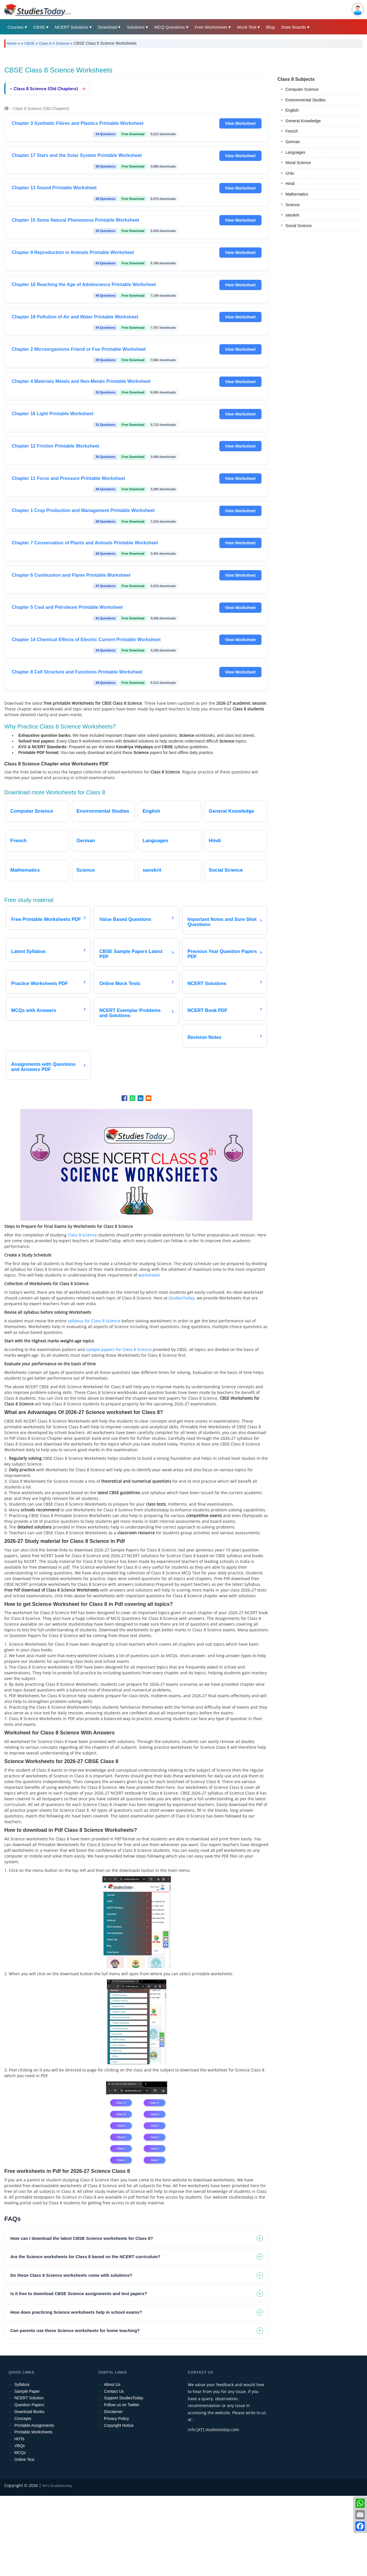 Image resolution: width=367 pixels, height=2576 pixels. What do you see at coordinates (293, 27) in the screenshot?
I see `State Boards` at bounding box center [293, 27].